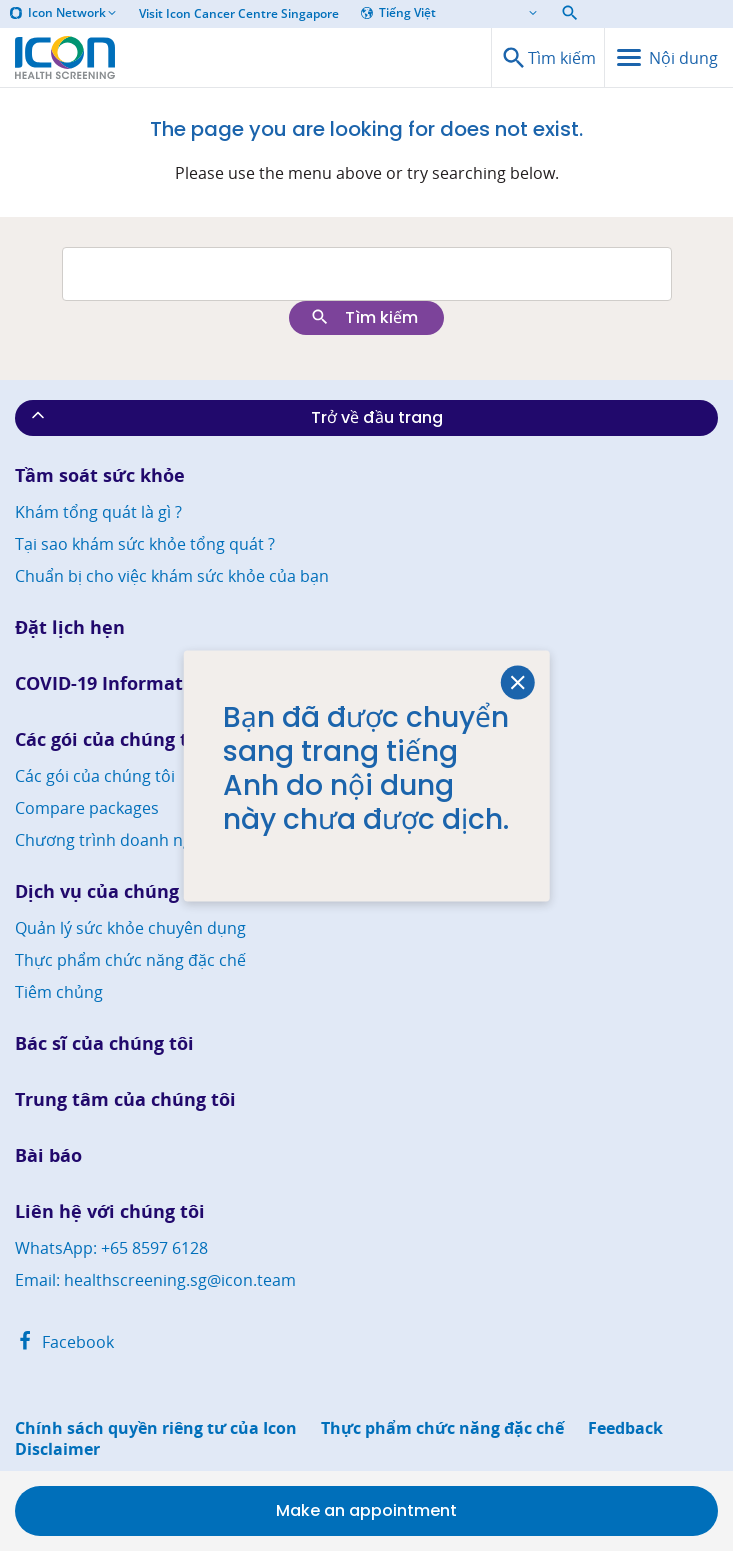 The width and height of the screenshot is (733, 1551). I want to click on Chính sách quyền riêng tư của Icon, so click(156, 1428).